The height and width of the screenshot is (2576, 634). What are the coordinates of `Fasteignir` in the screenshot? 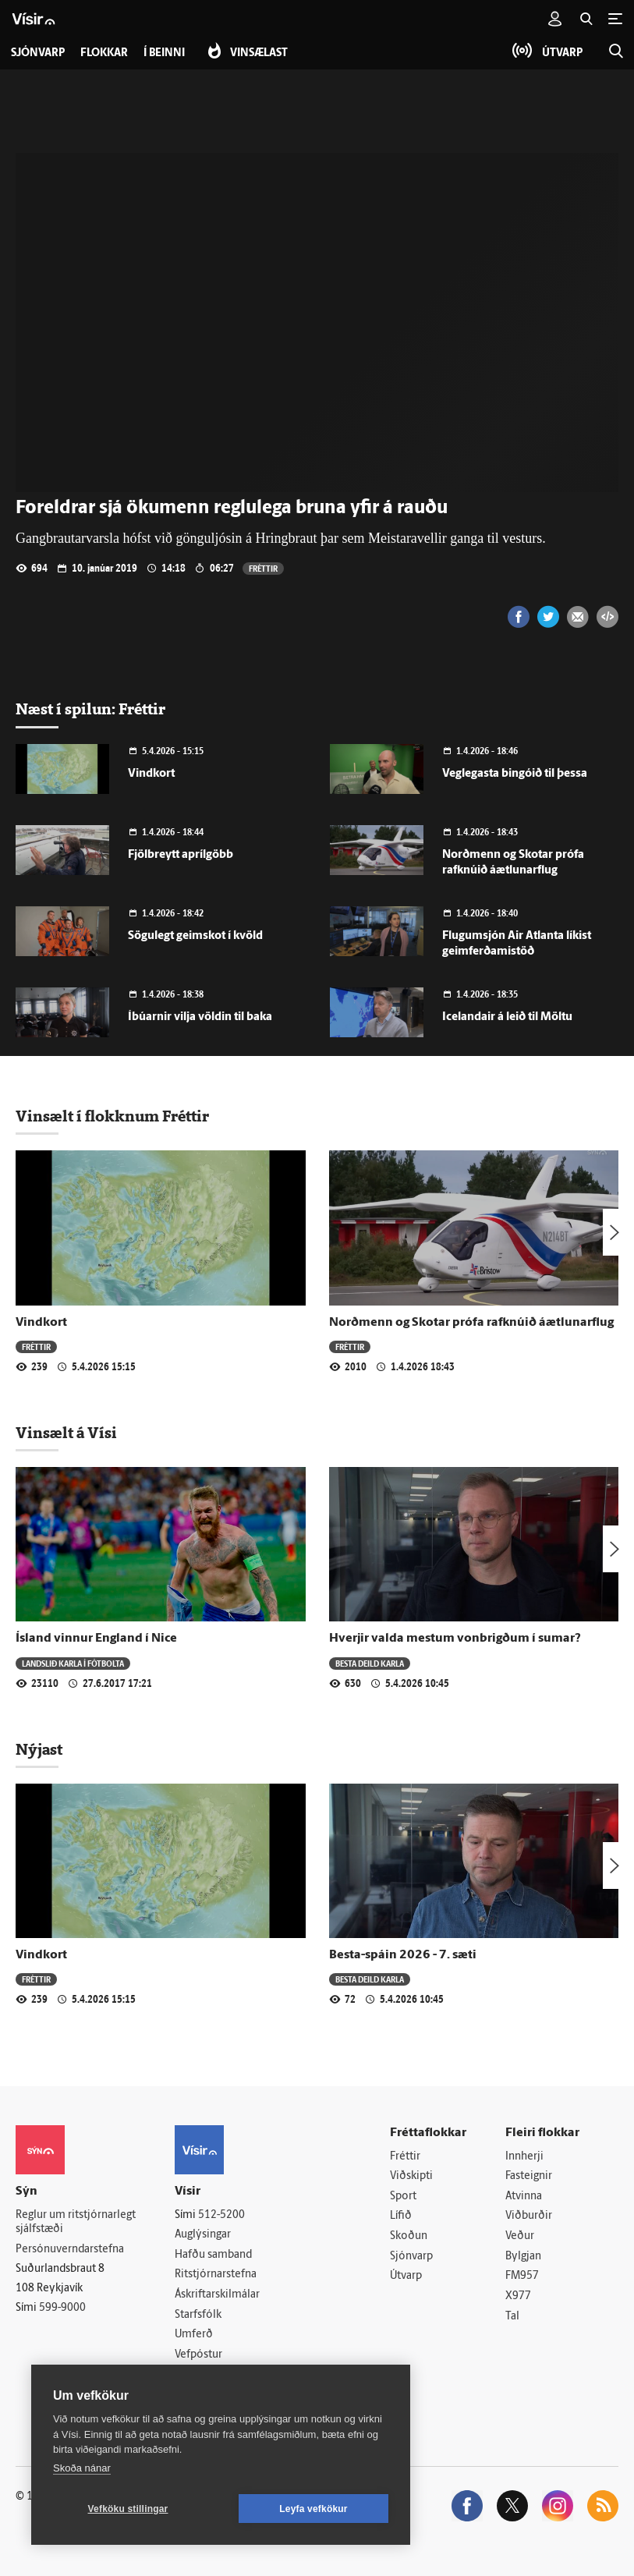 It's located at (528, 2176).